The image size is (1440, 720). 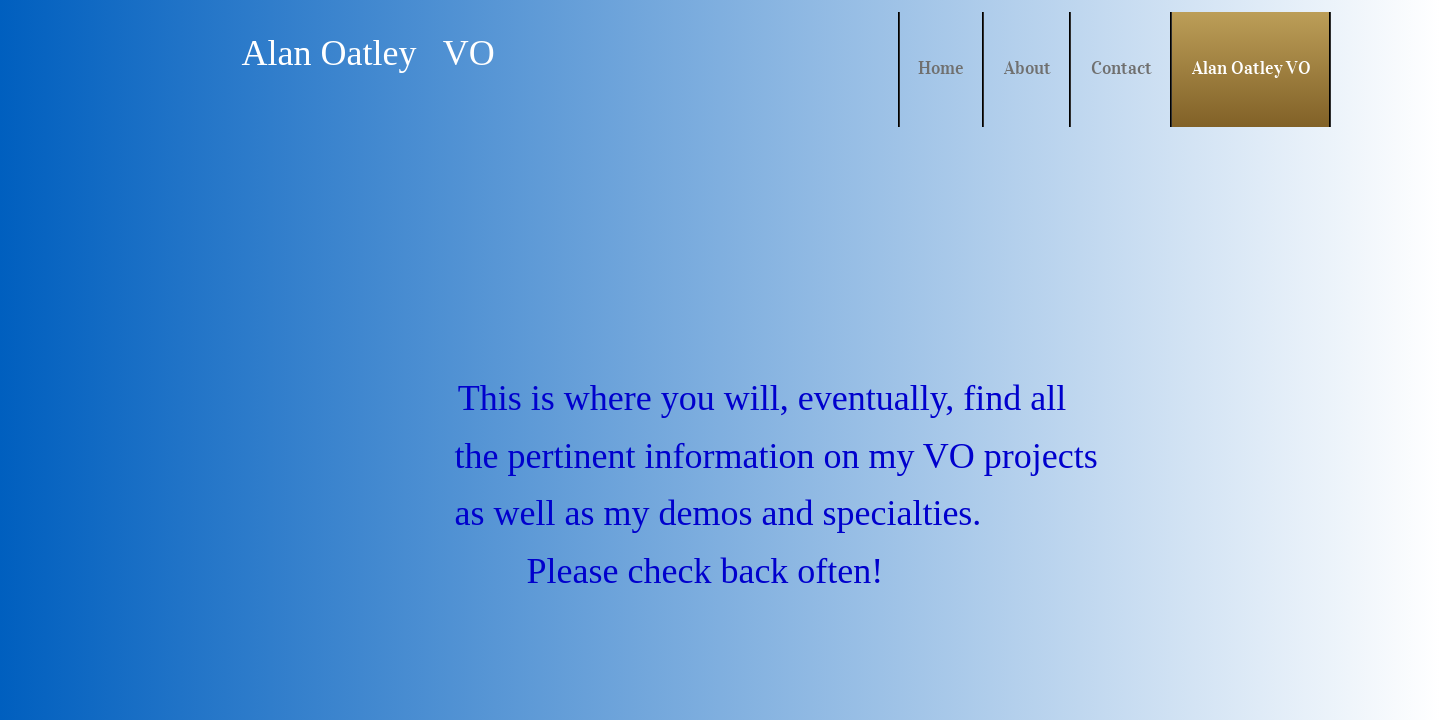 I want to click on Home, so click(x=941, y=68).